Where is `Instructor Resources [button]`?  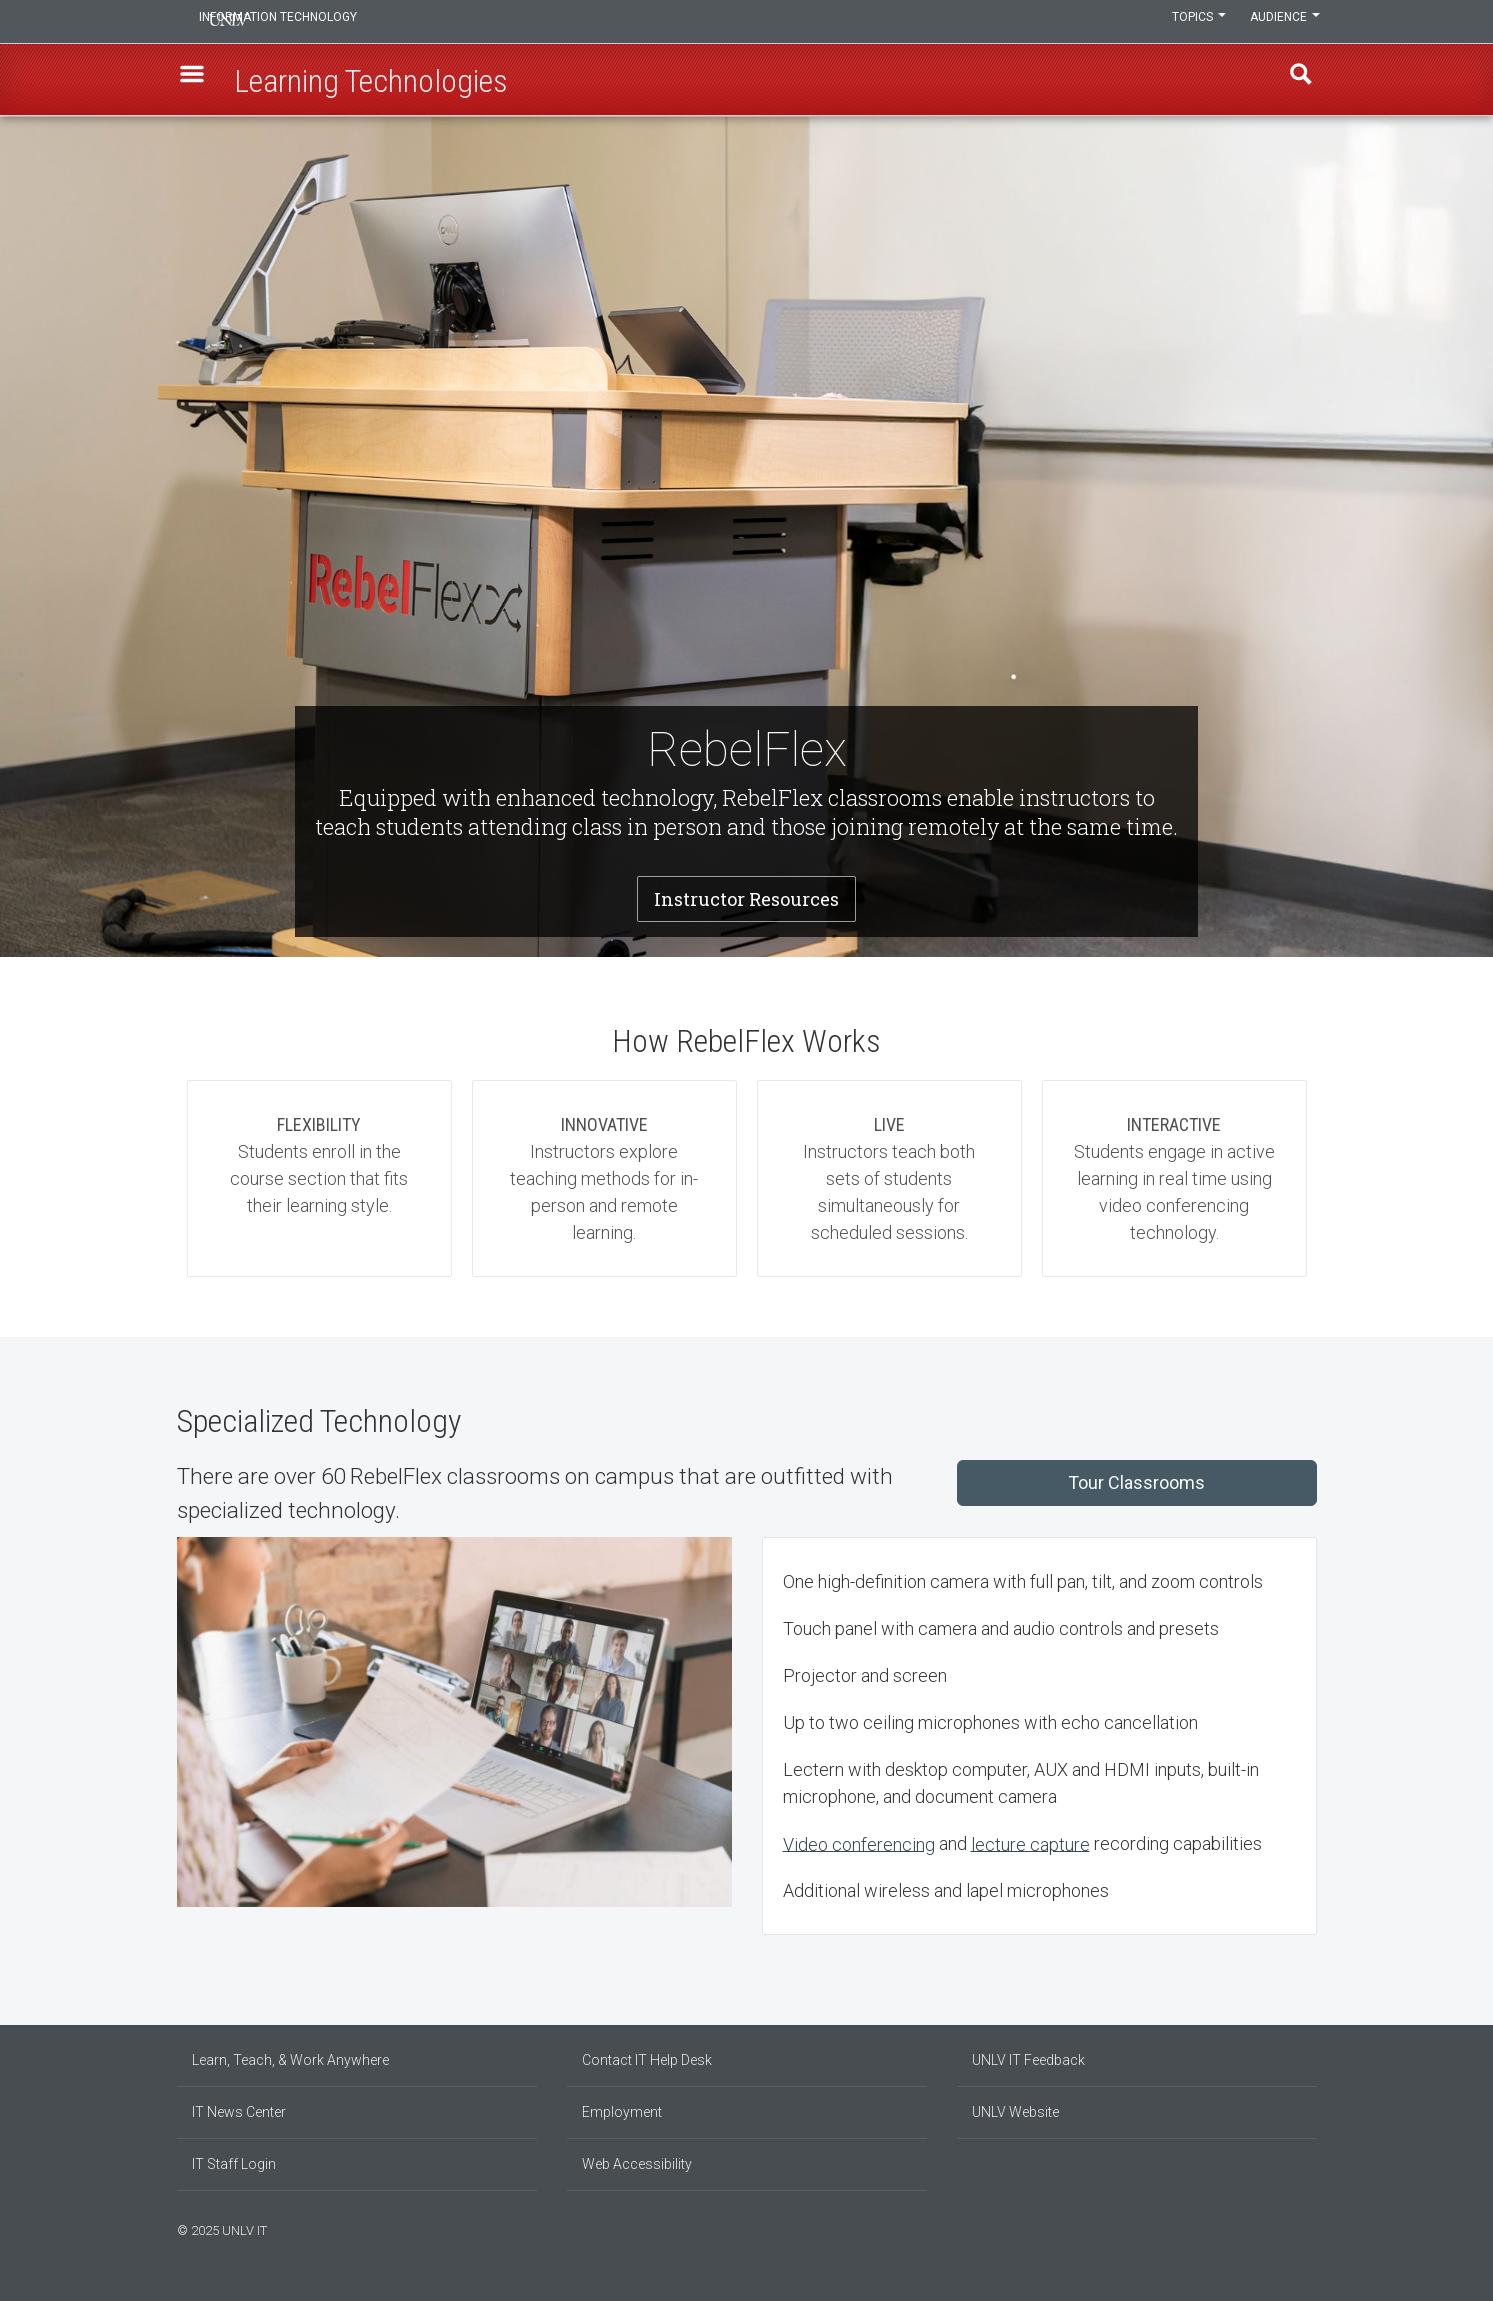 Instructor Resources [button] is located at coordinates (746, 899).